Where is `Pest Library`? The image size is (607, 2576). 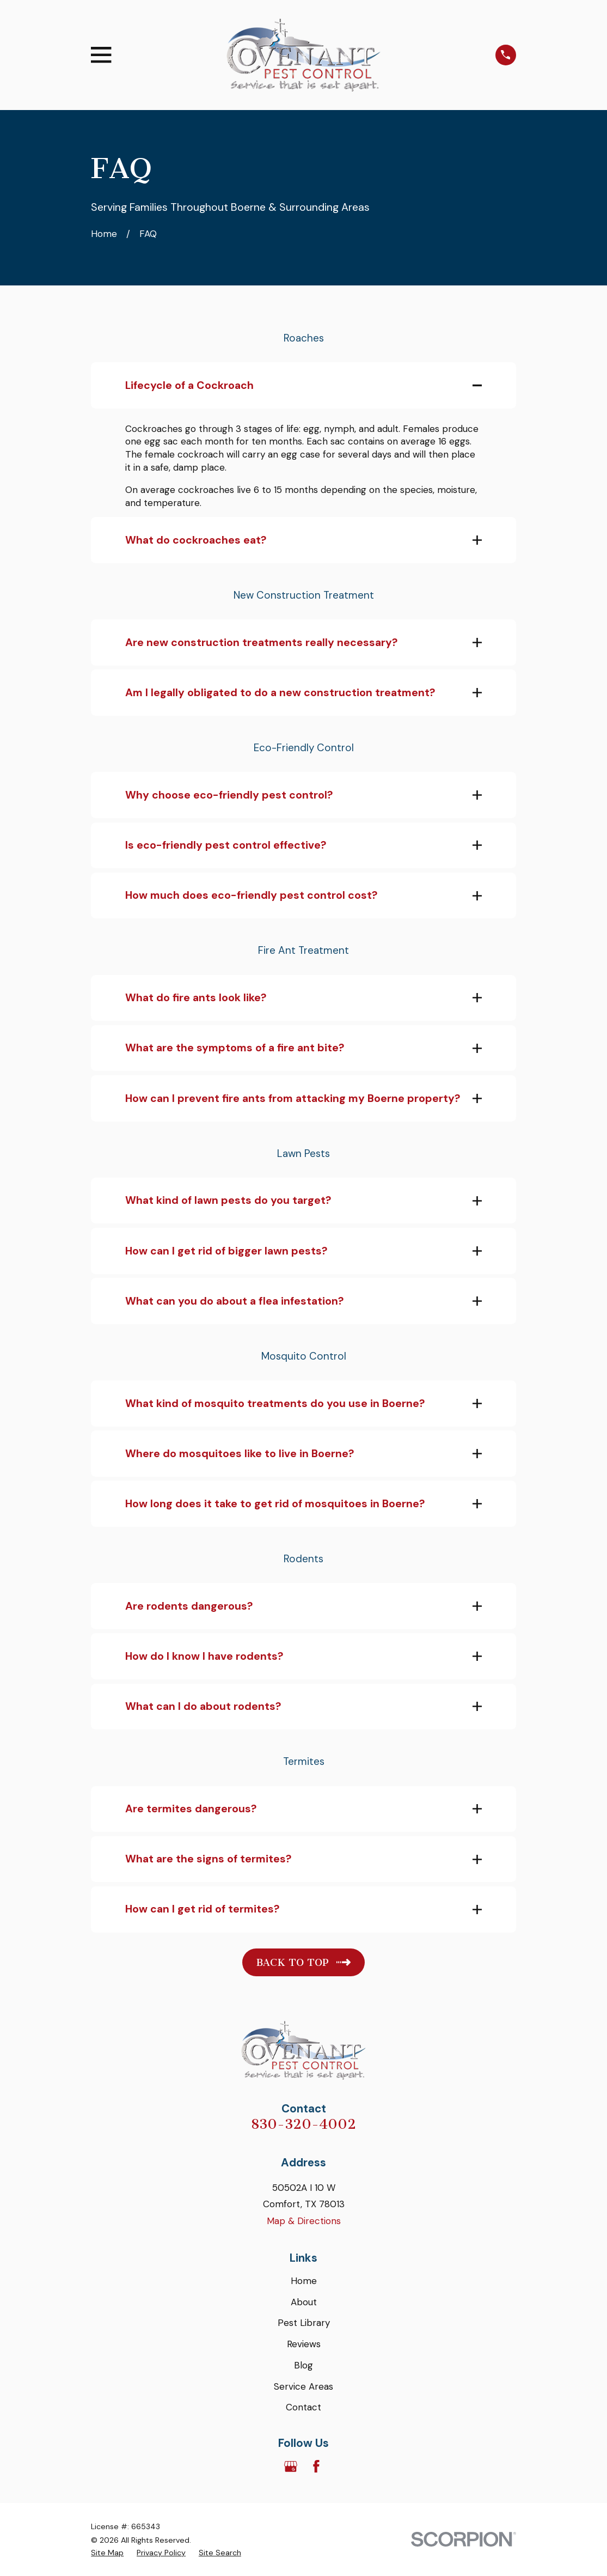
Pest Library is located at coordinates (304, 2324).